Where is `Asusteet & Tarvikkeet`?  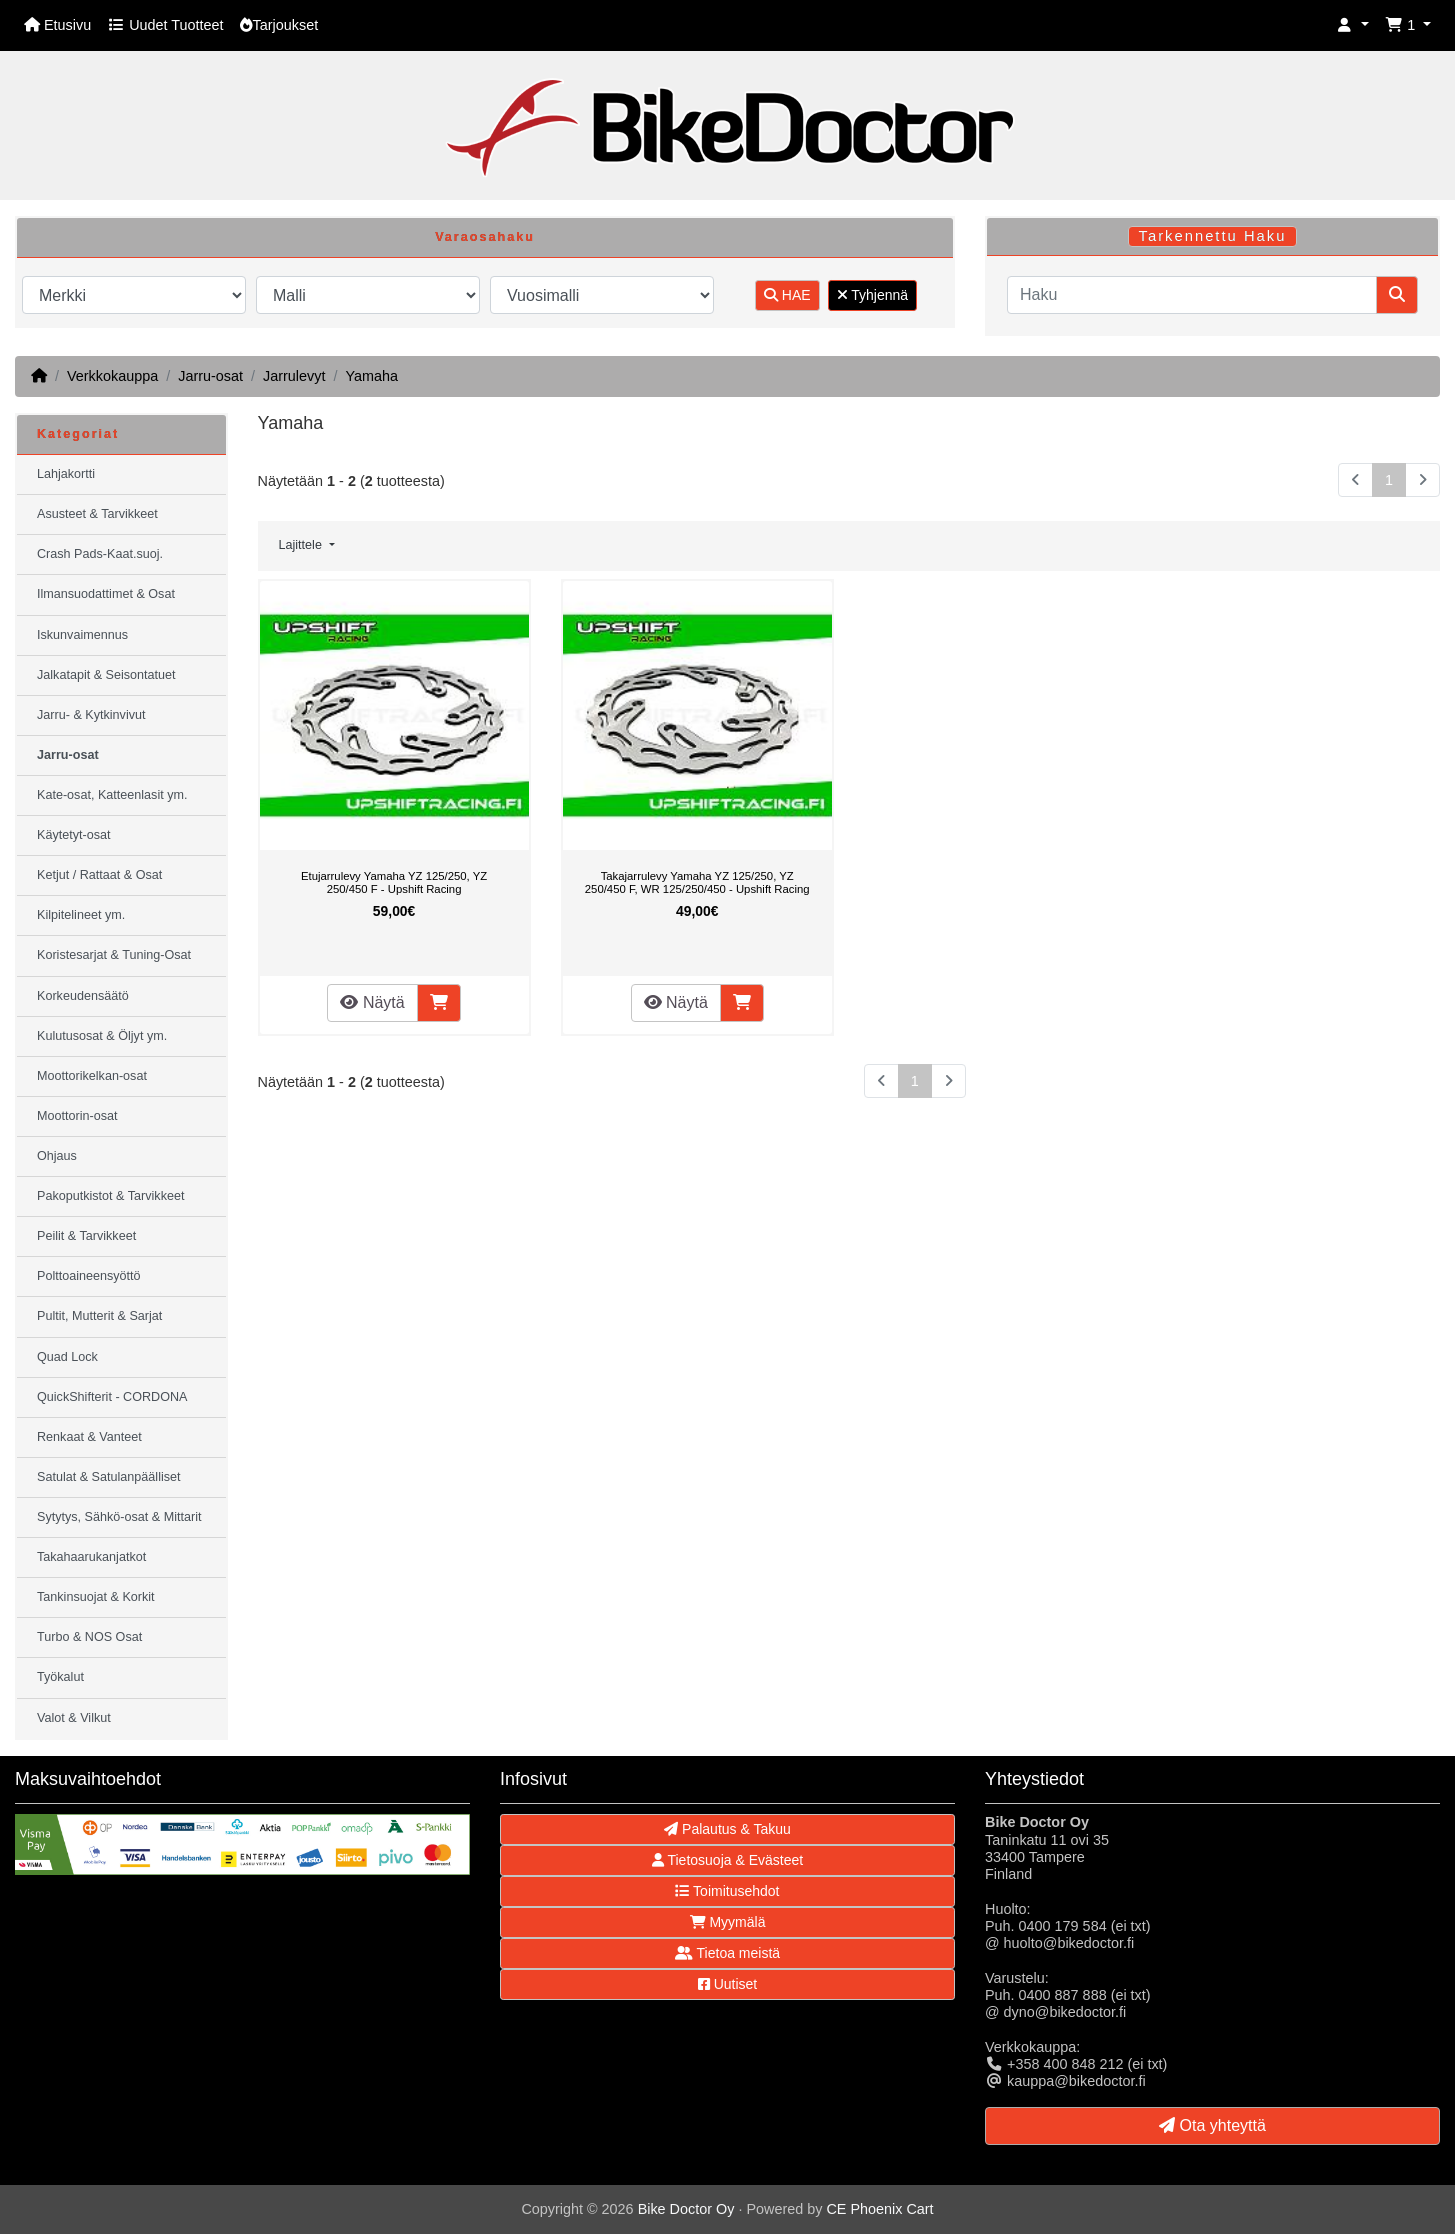 Asusteet & Tarvikkeet is located at coordinates (97, 514).